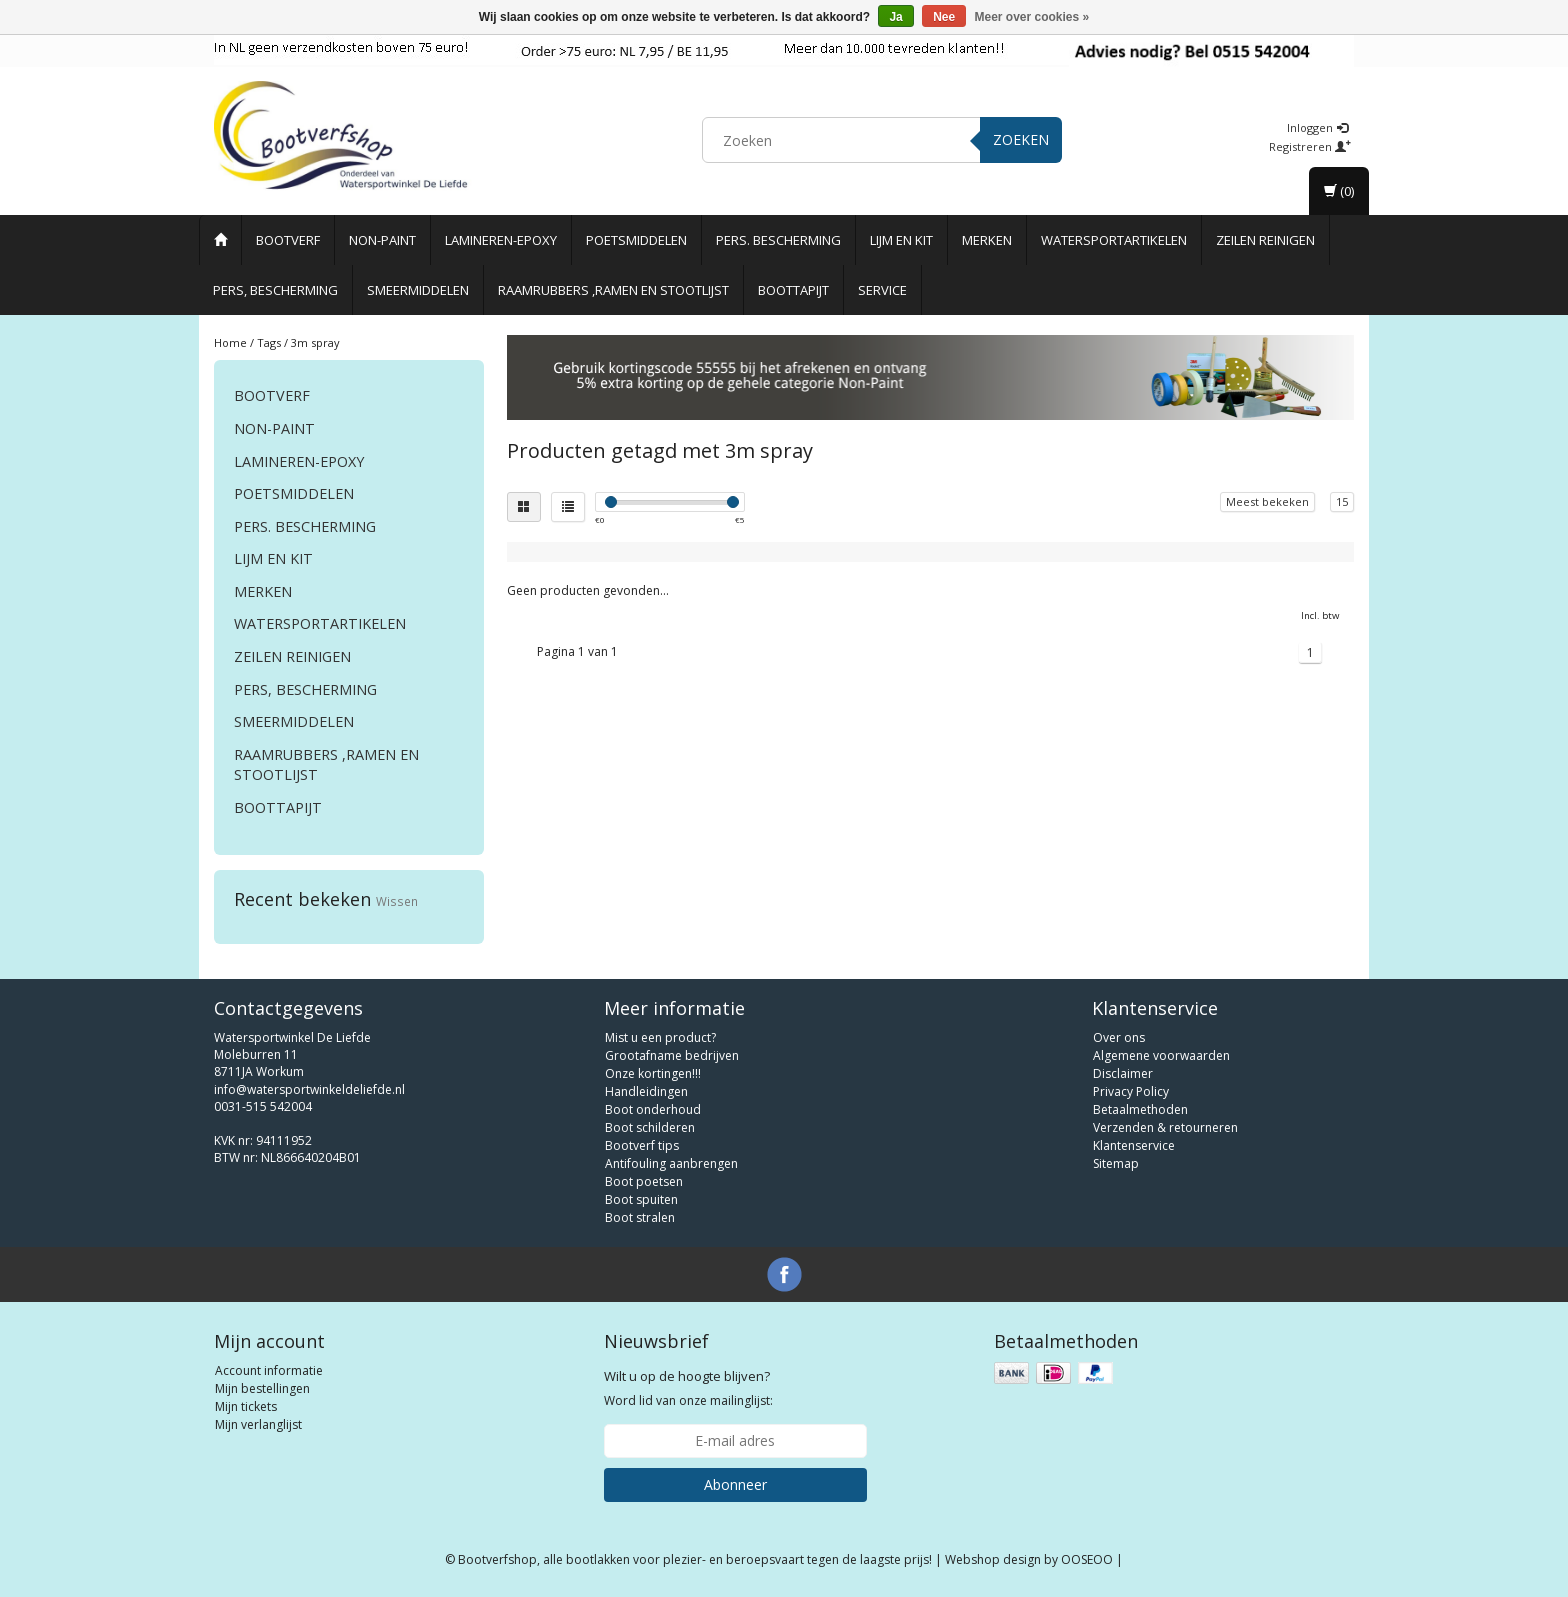 This screenshot has height=1597, width=1568. Describe the element at coordinates (944, 17) in the screenshot. I see `Nee` at that location.